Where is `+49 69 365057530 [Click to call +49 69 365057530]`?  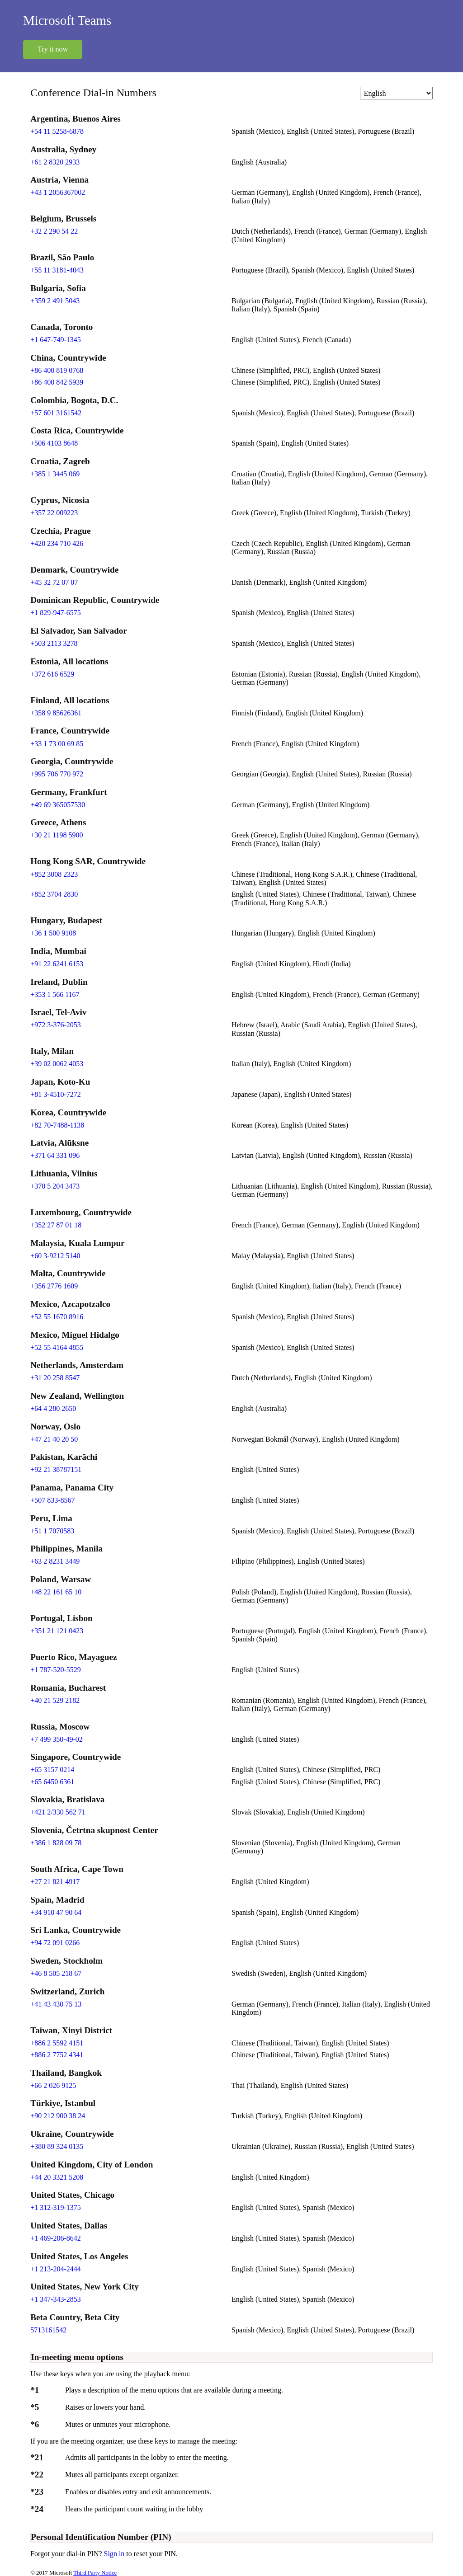
+49 69 365057530 [Click to call +49 69 365057530] is located at coordinates (57, 805).